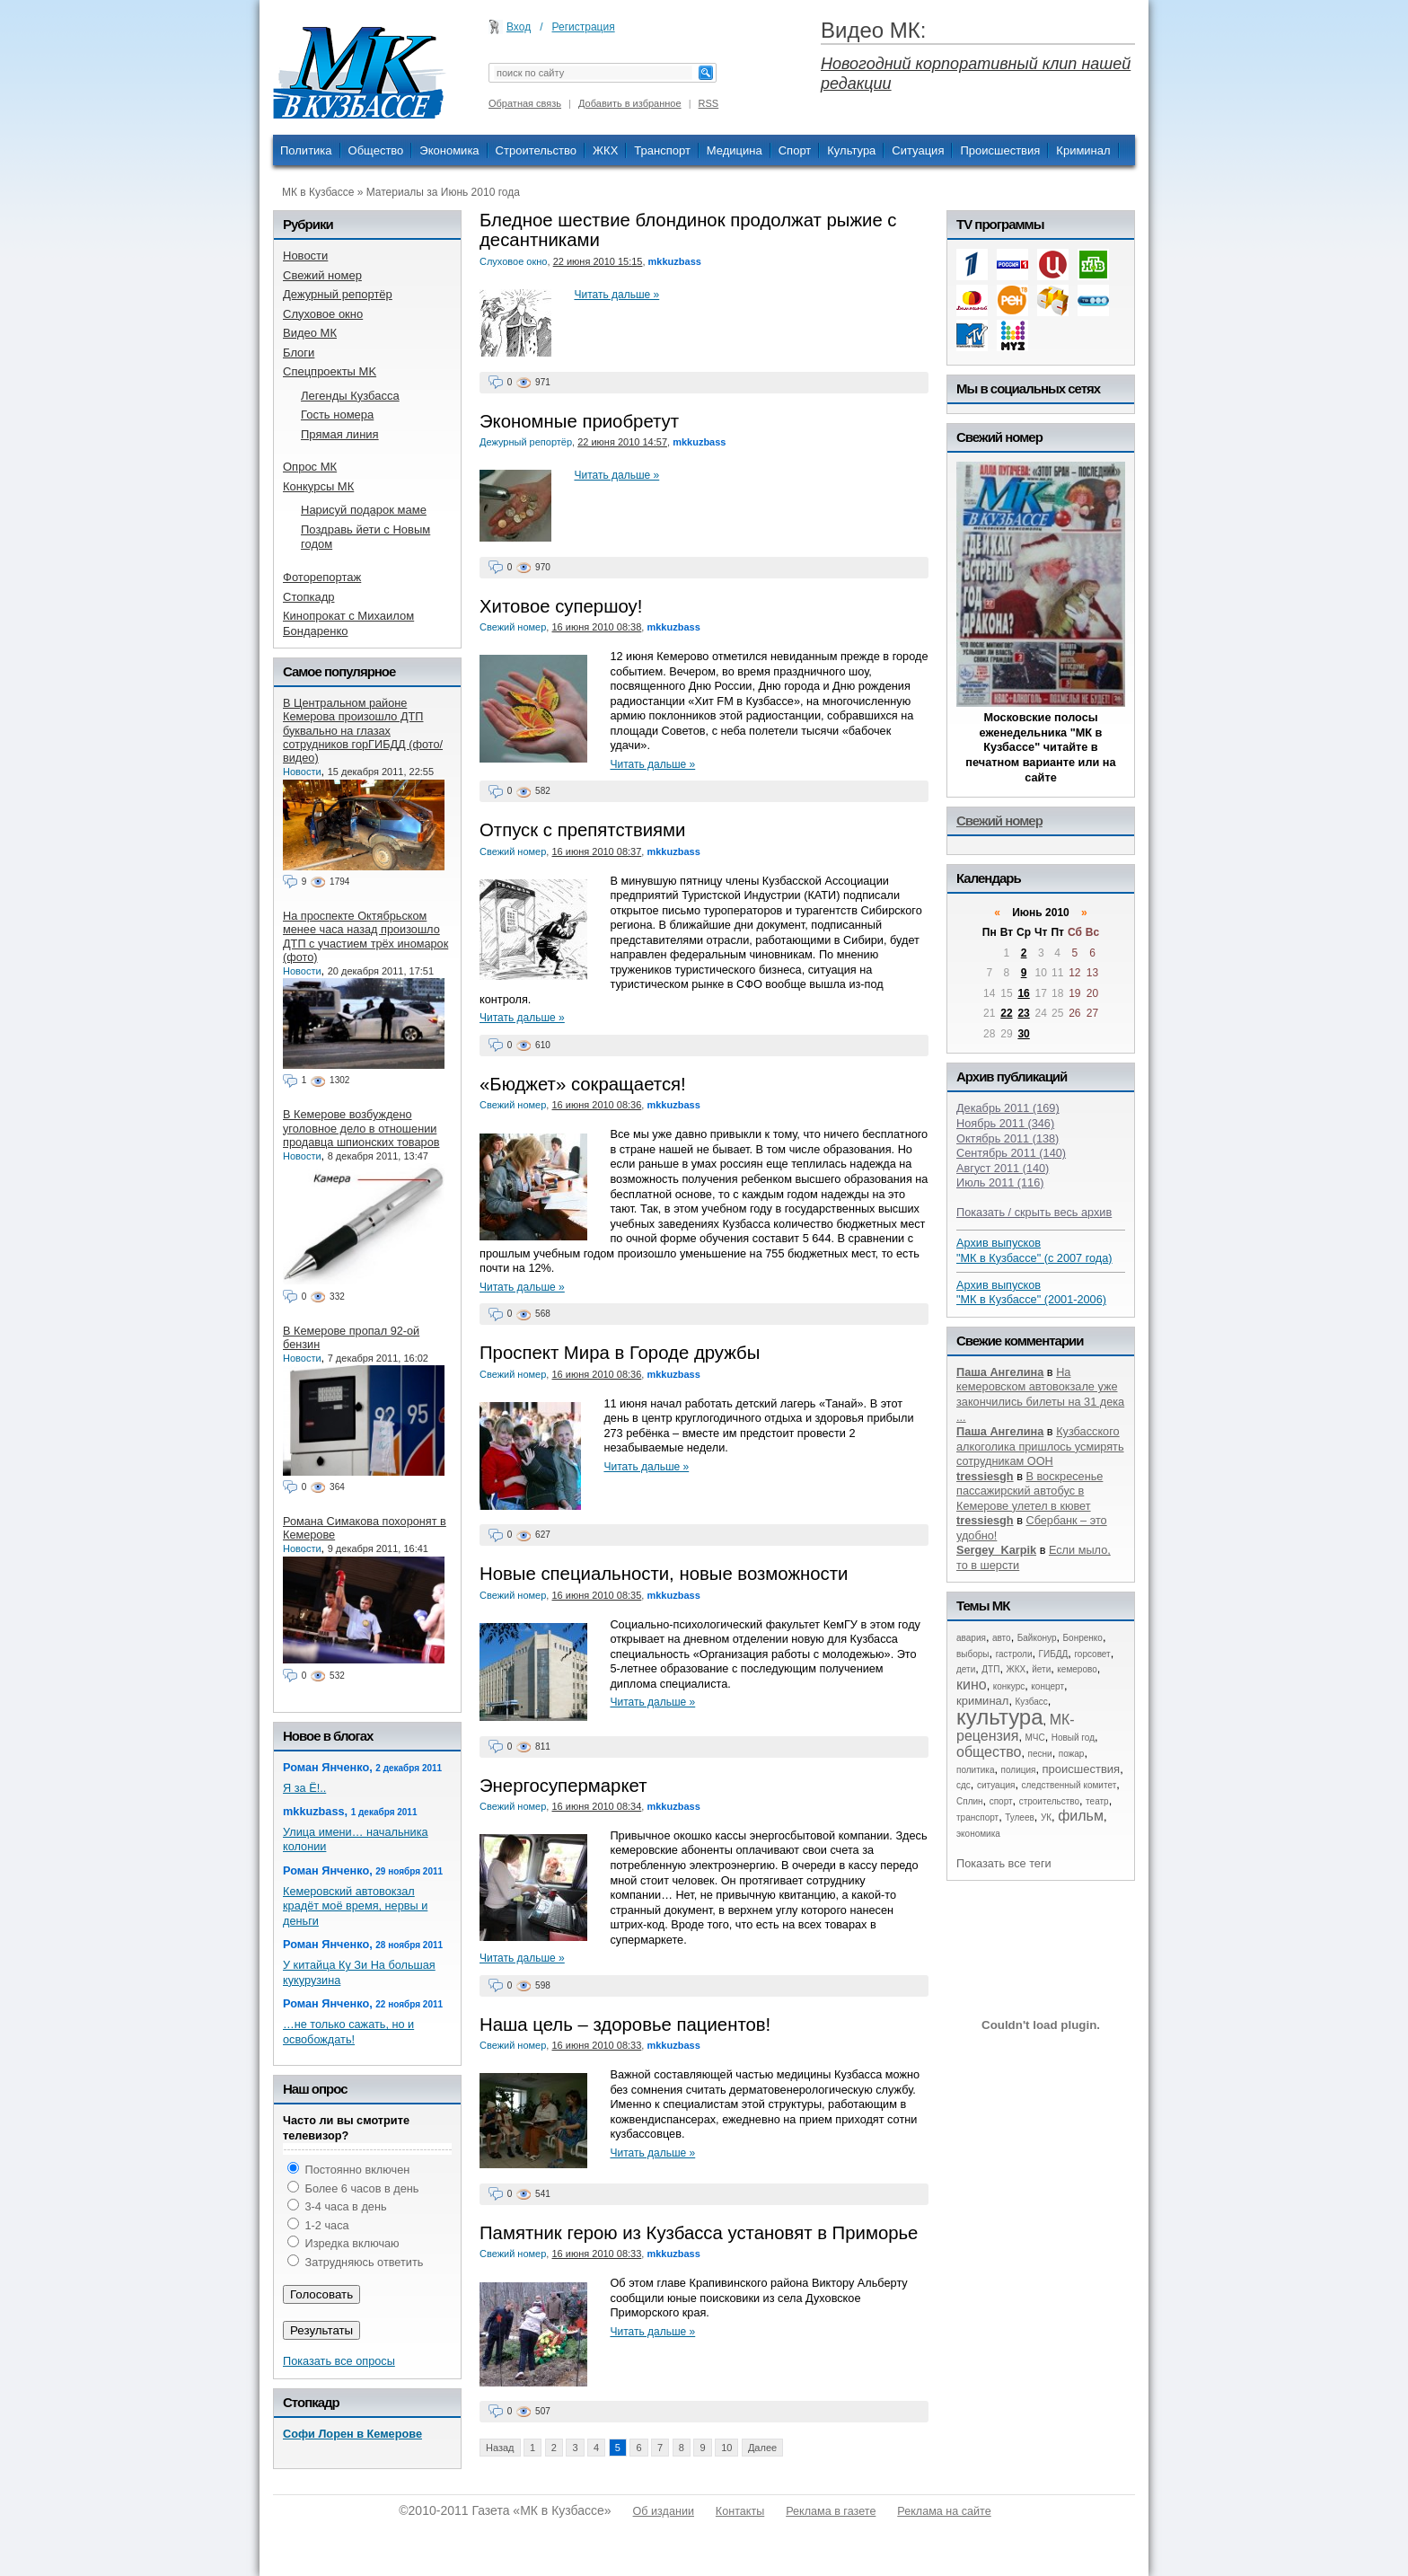 The height and width of the screenshot is (2576, 1408). I want to click on Регистрация, so click(583, 27).